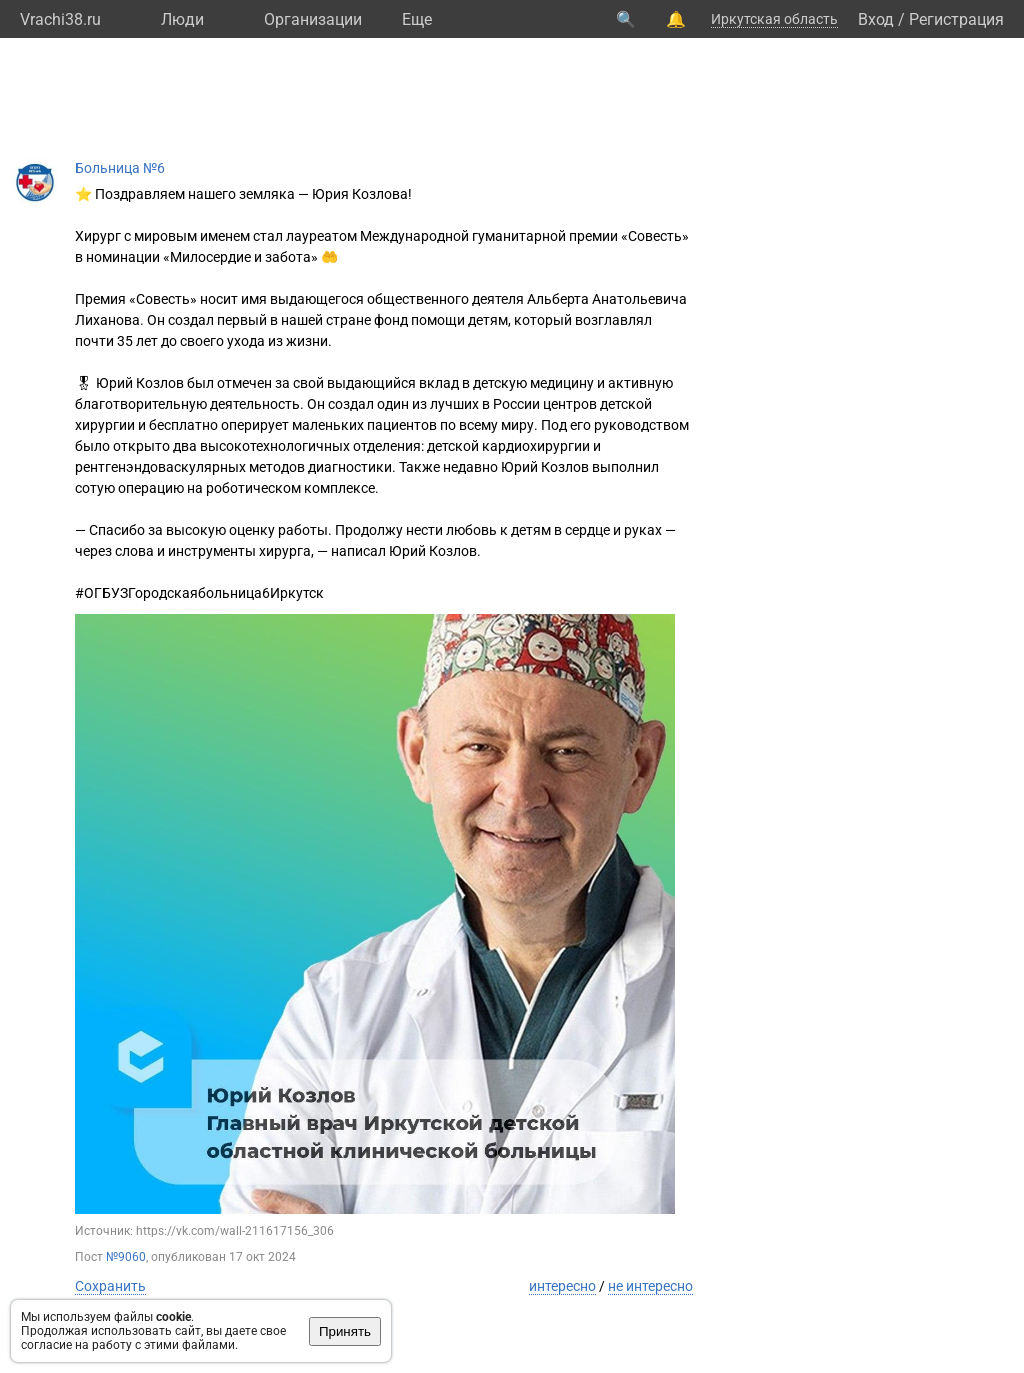 The height and width of the screenshot is (1373, 1024). I want to click on Вход, so click(876, 19).